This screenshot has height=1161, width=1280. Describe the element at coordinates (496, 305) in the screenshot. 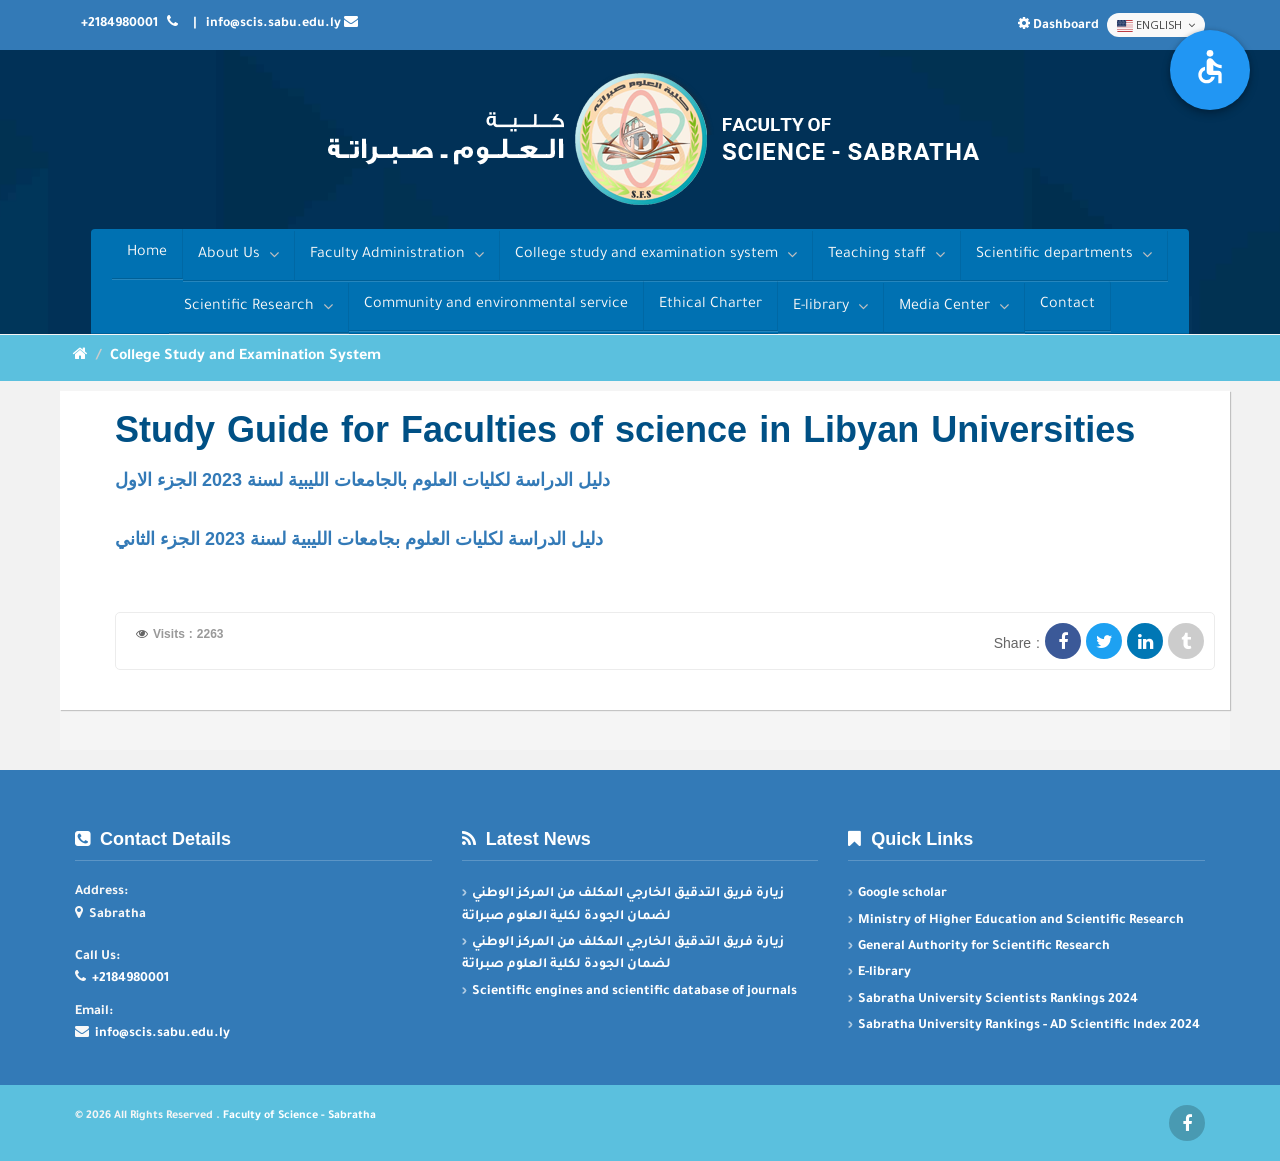

I see `Community and environmental service` at that location.